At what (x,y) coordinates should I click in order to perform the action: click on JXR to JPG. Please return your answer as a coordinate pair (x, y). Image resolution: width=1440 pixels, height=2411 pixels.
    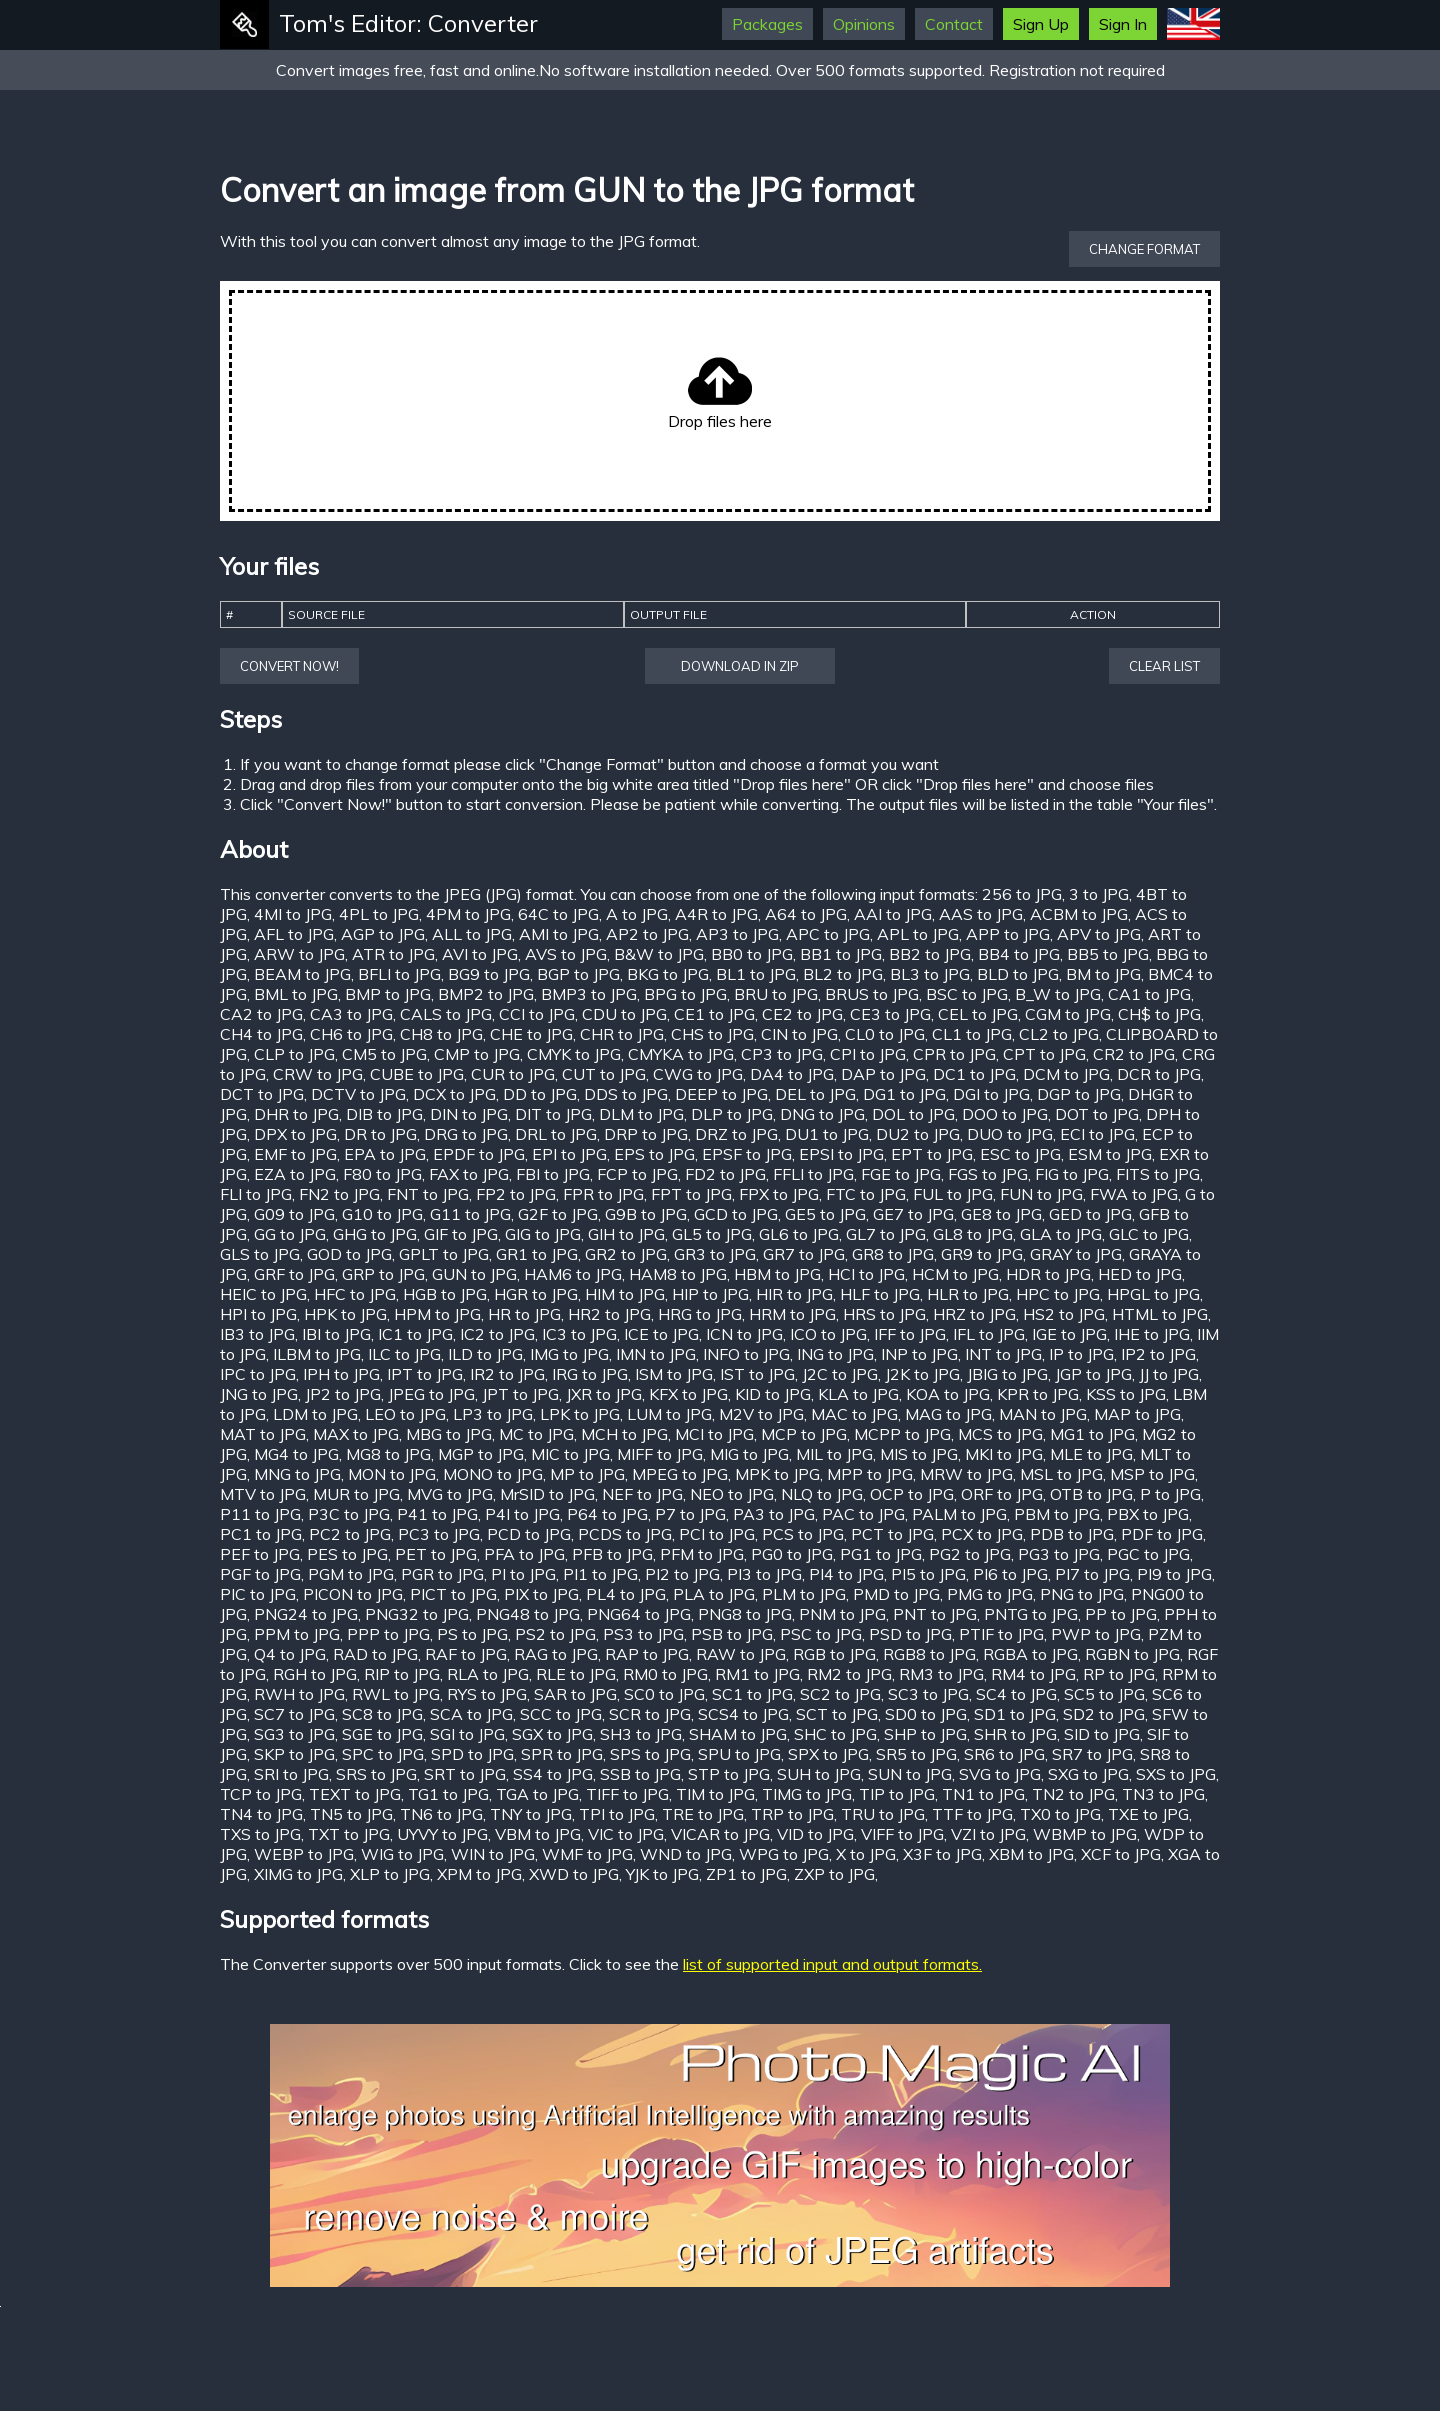
    Looking at the image, I should click on (604, 1394).